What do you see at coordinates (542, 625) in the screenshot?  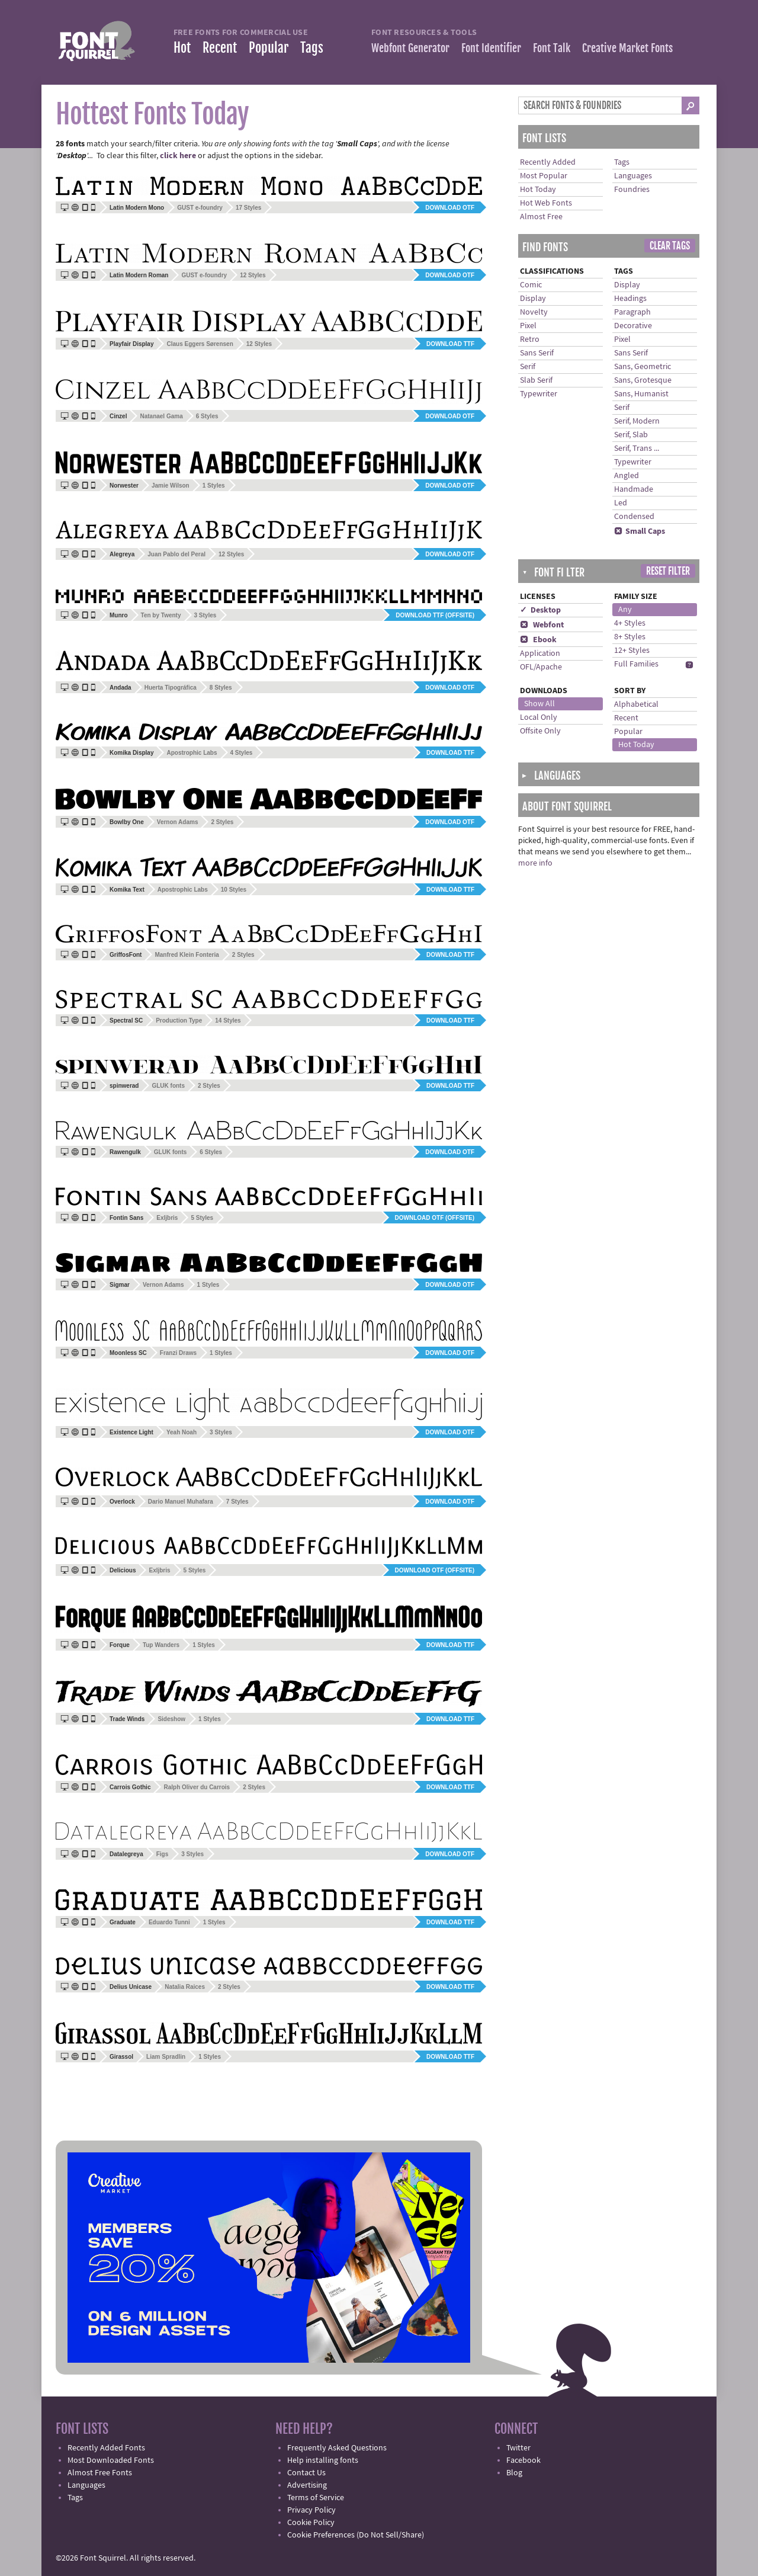 I see `Webfont` at bounding box center [542, 625].